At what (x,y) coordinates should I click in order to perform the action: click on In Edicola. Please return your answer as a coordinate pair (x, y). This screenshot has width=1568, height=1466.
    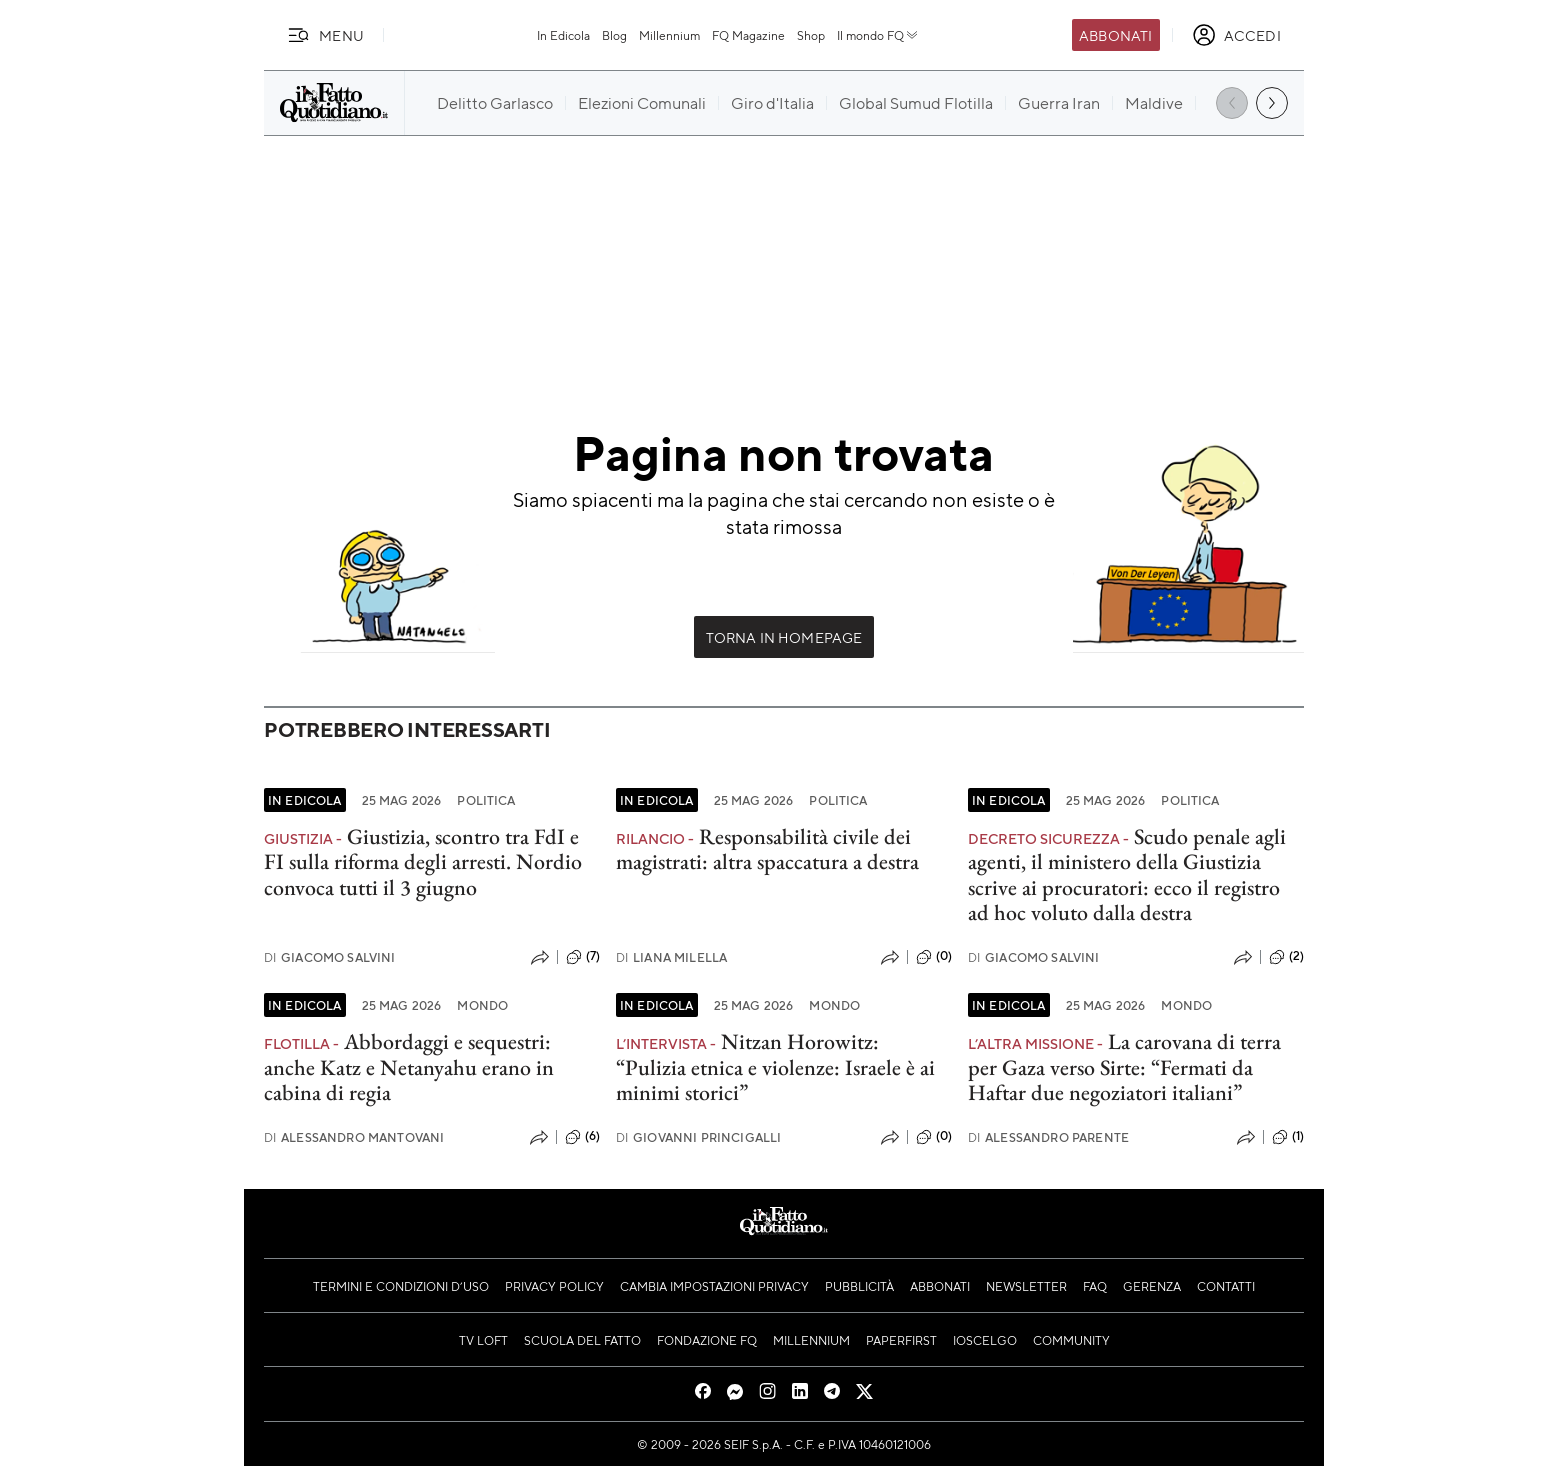
    Looking at the image, I should click on (563, 35).